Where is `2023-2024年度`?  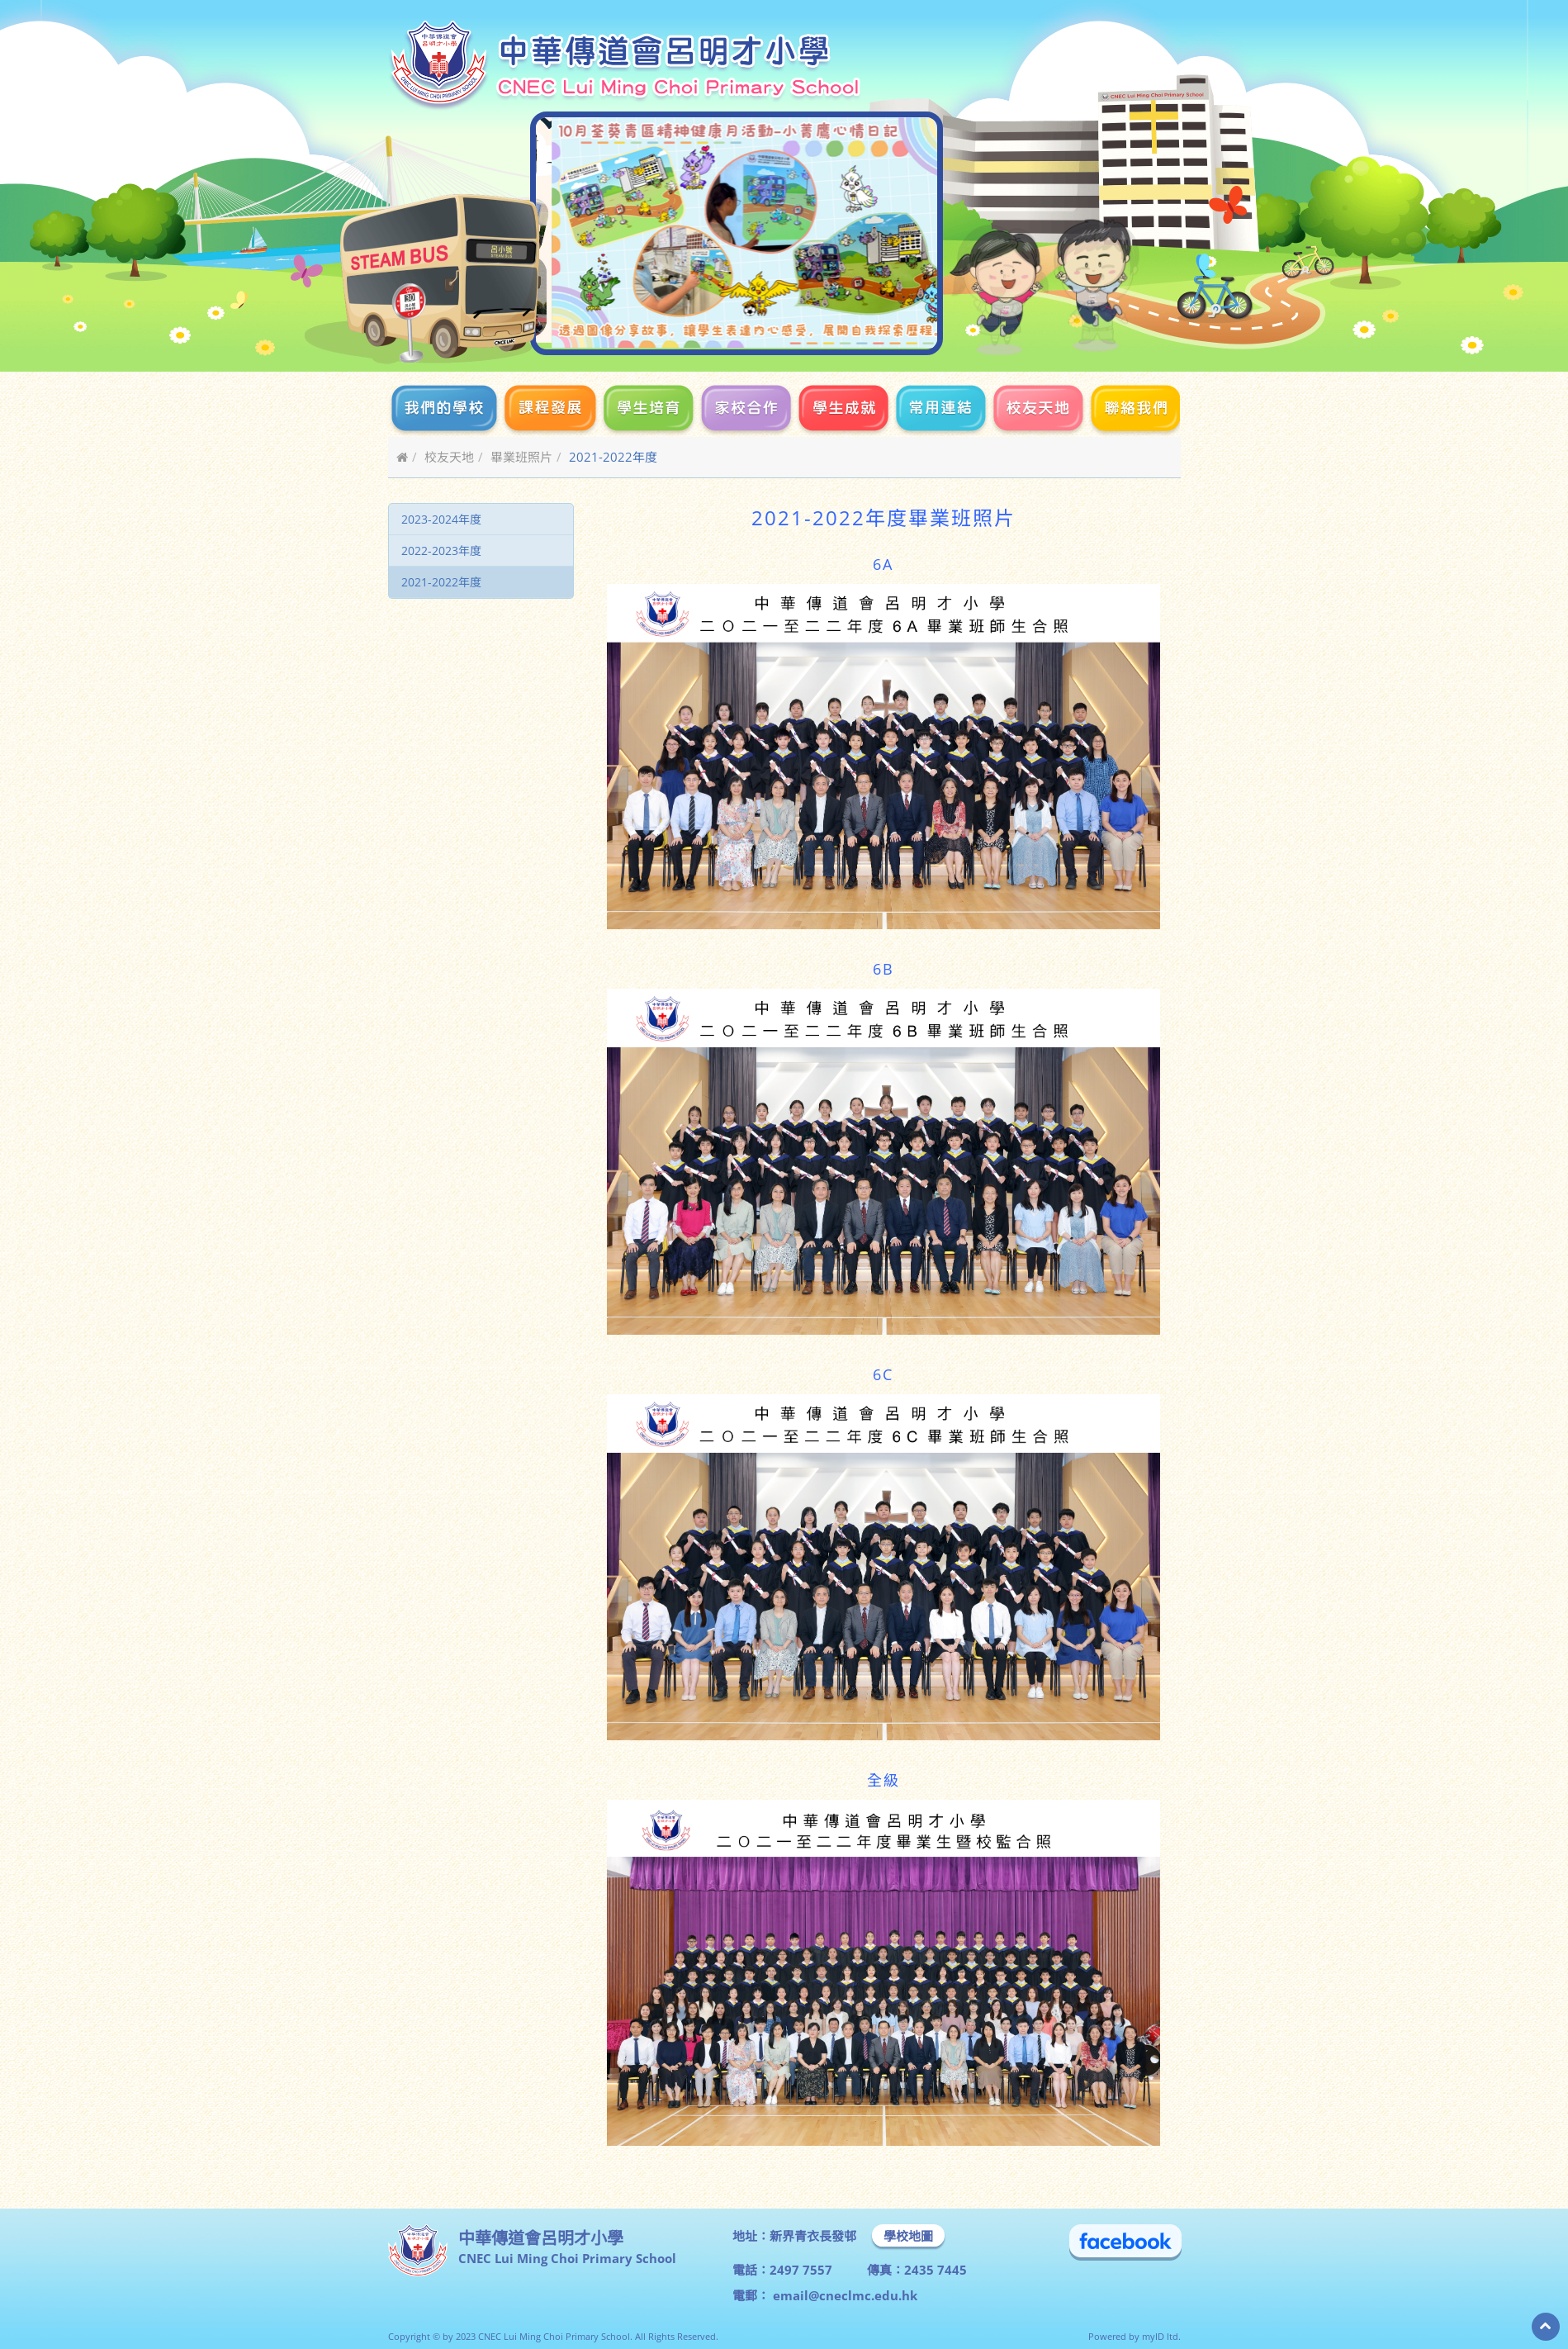
2023-2024年度 is located at coordinates (441, 519).